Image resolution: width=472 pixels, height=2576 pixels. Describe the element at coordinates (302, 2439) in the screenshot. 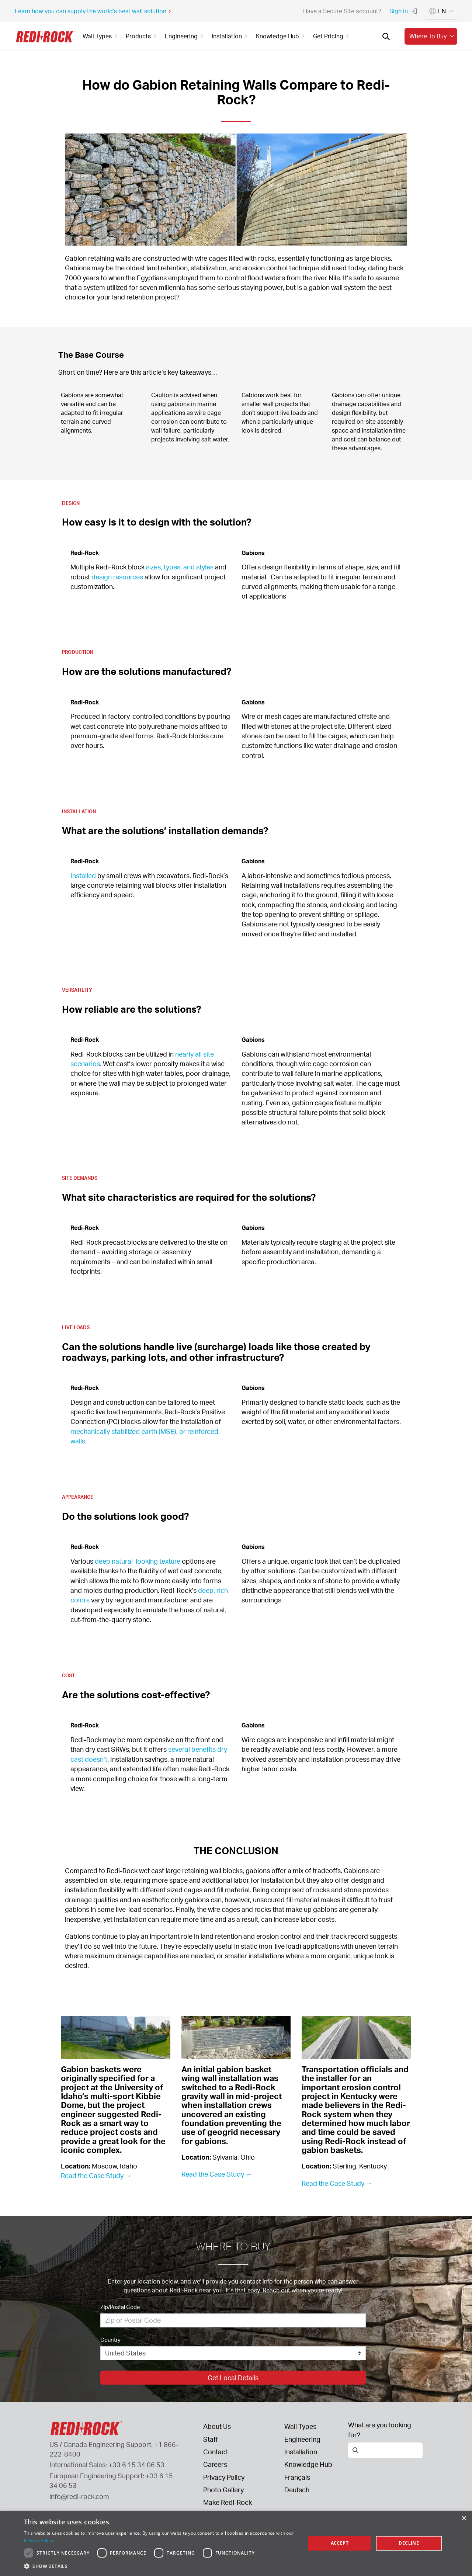

I see `Engineering` at that location.